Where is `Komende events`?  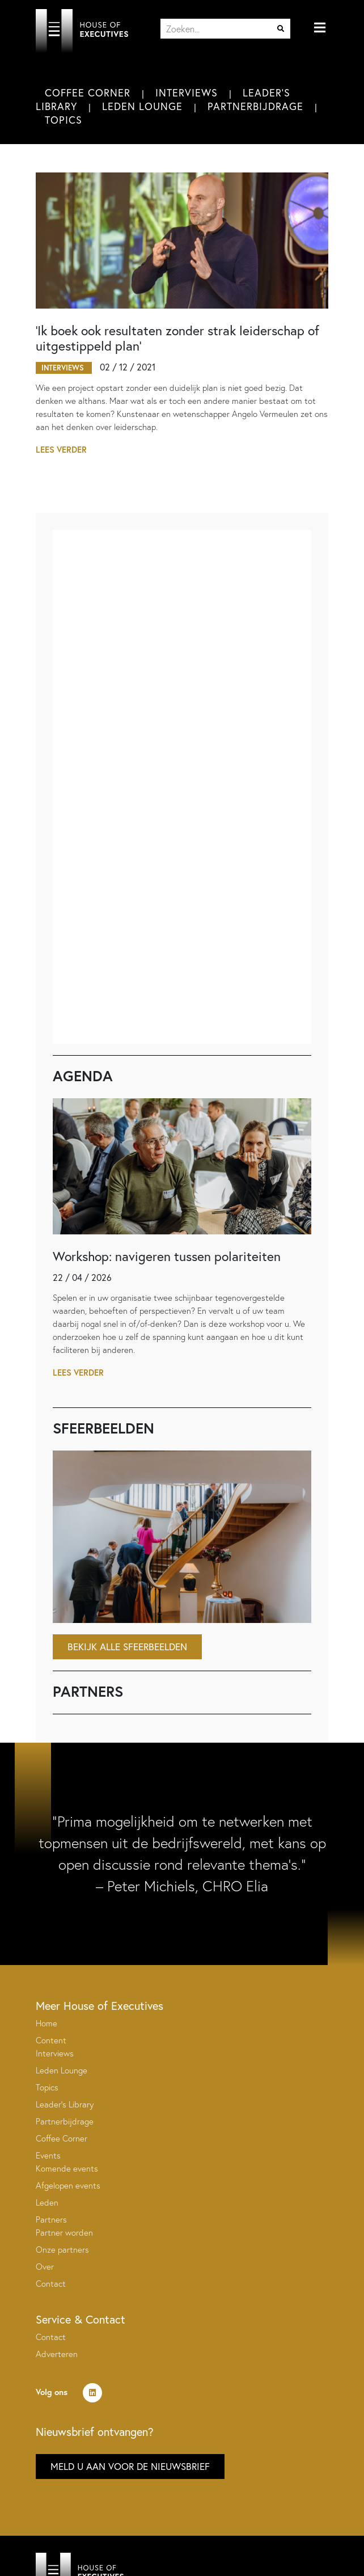 Komende events is located at coordinates (67, 2168).